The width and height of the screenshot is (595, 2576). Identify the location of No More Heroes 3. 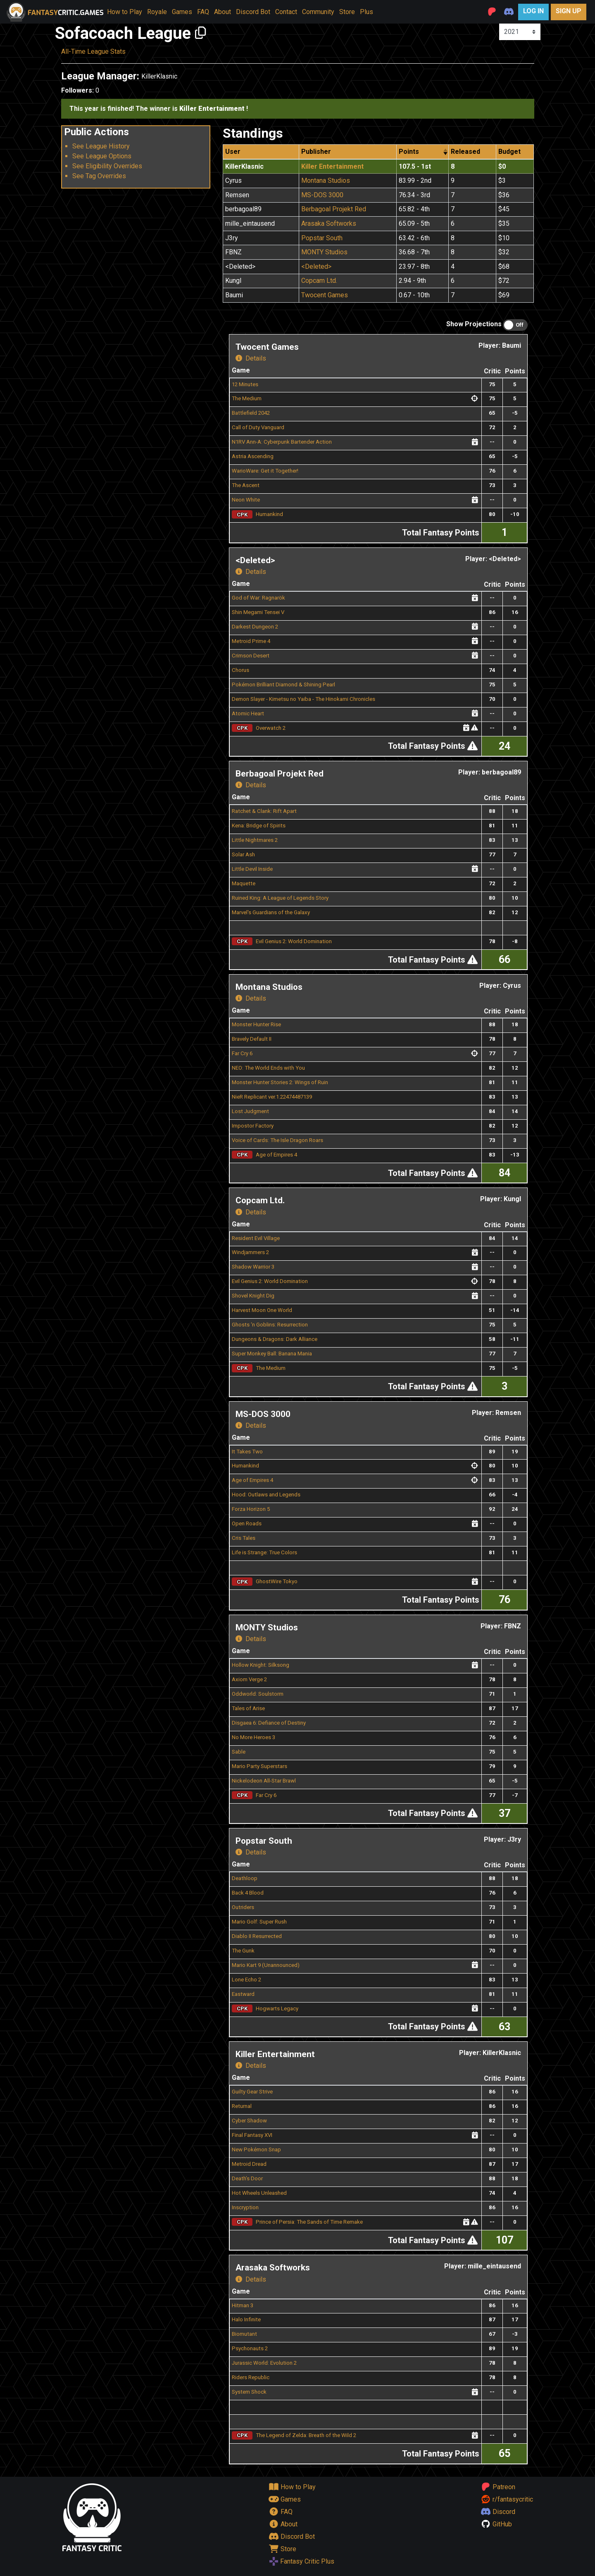
(253, 1737).